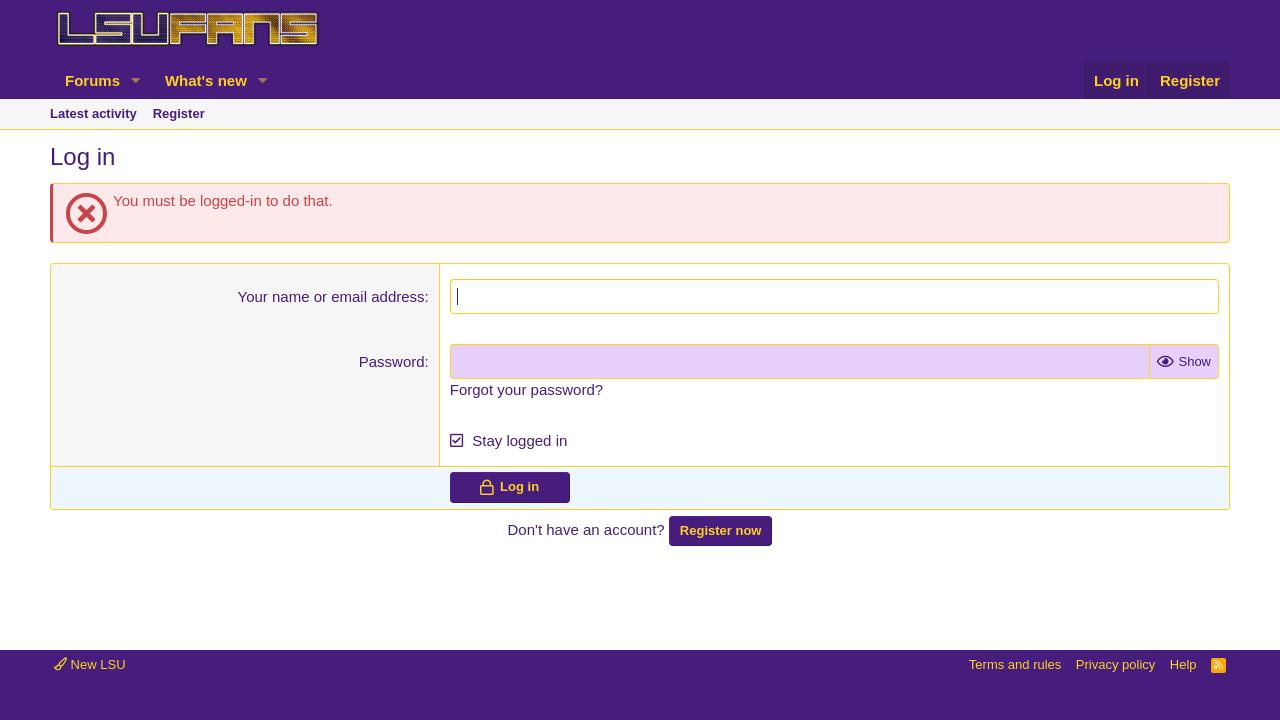  Describe the element at coordinates (90, 664) in the screenshot. I see `New LSU` at that location.